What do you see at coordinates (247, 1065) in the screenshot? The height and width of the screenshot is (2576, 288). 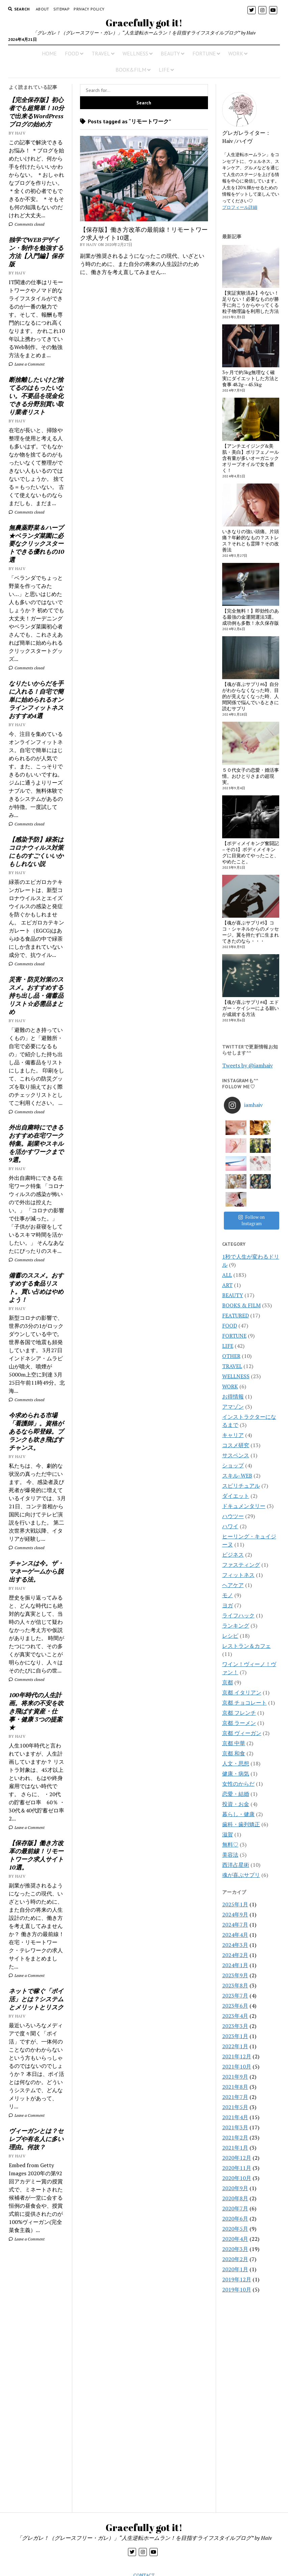 I see `Tweets by @iamhaiv` at bounding box center [247, 1065].